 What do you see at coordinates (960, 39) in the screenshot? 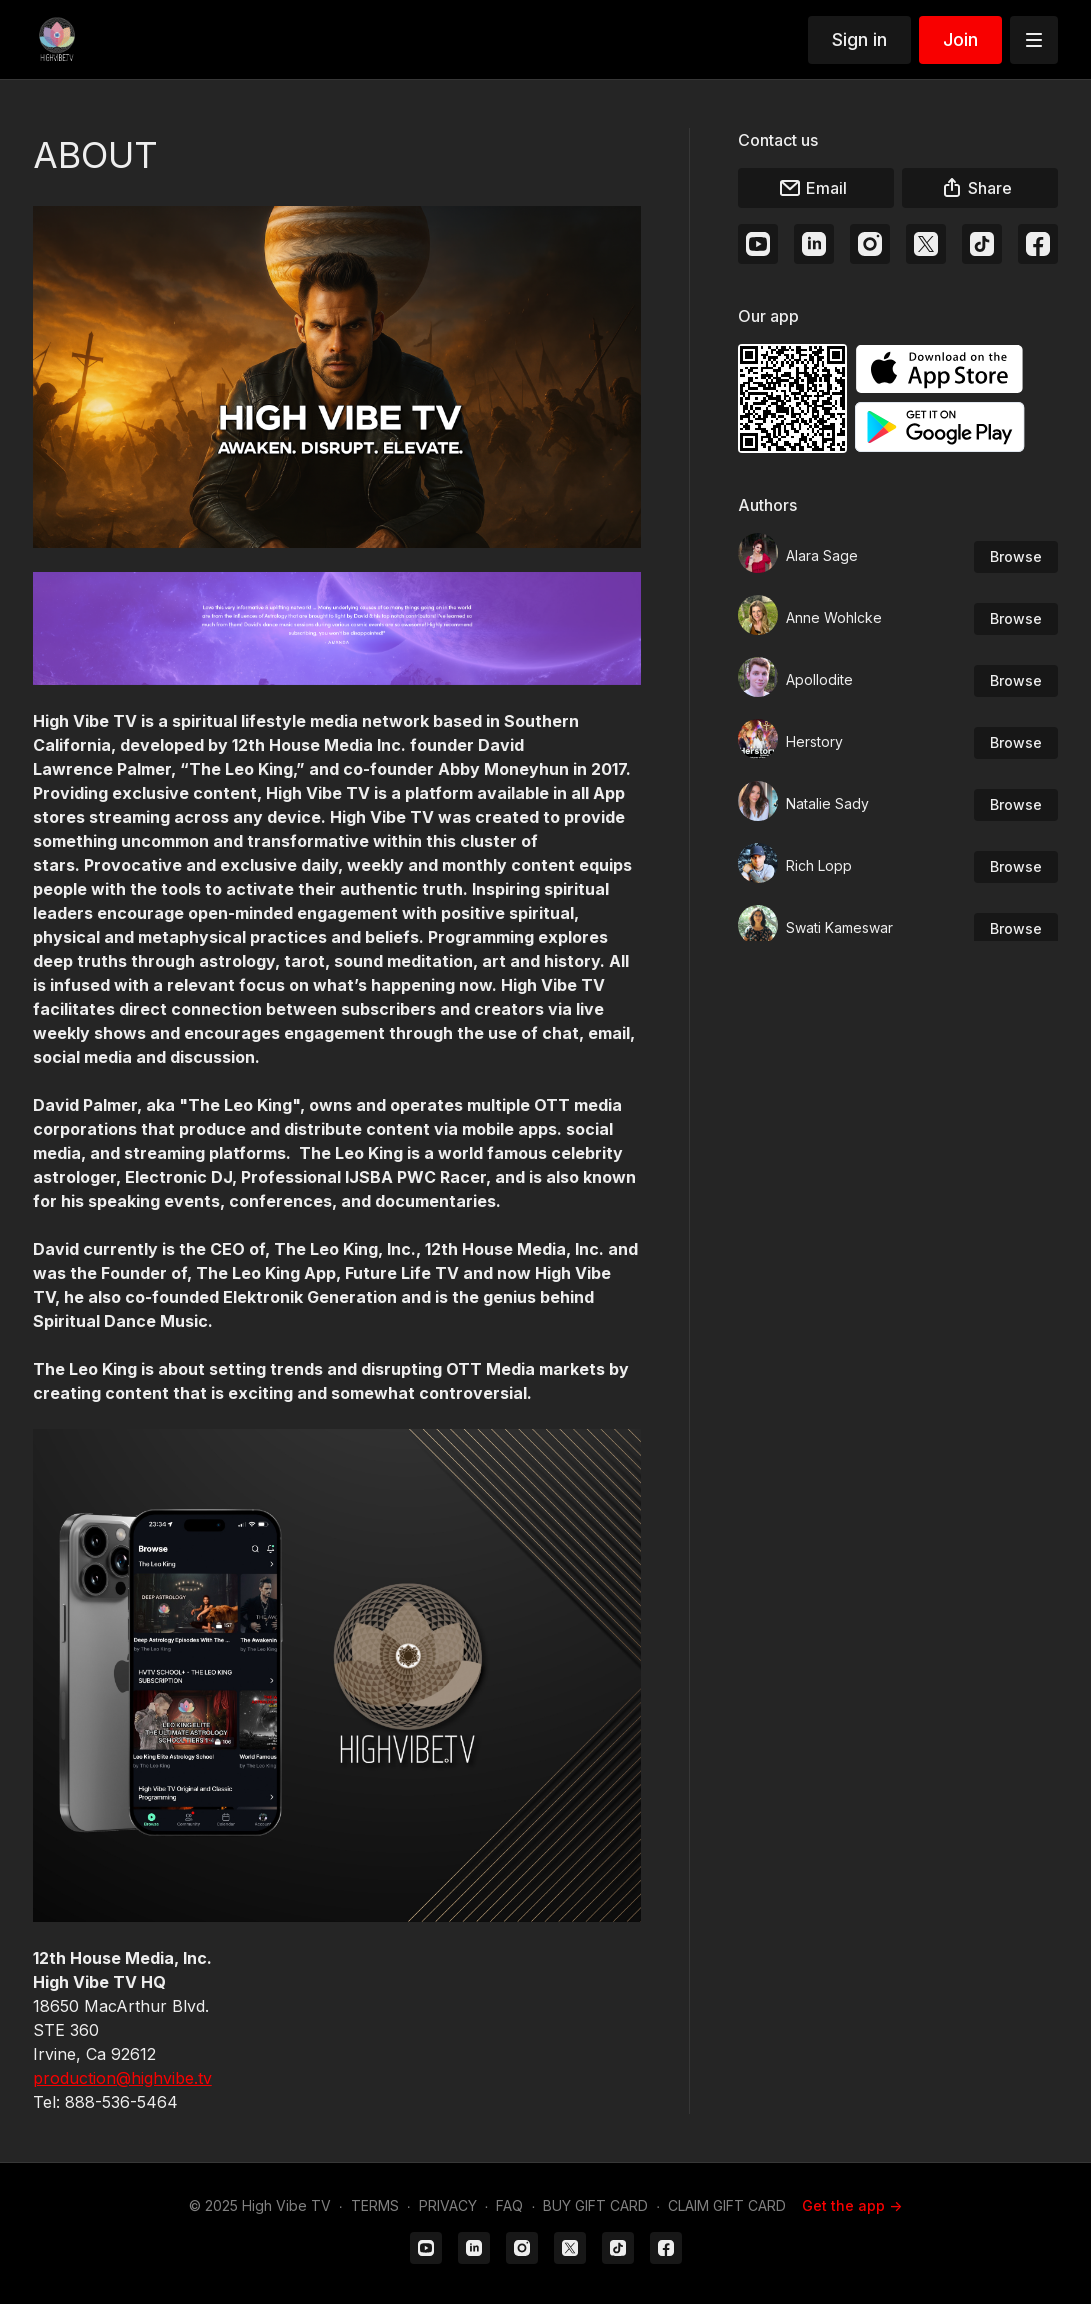
I see `Join` at bounding box center [960, 39].